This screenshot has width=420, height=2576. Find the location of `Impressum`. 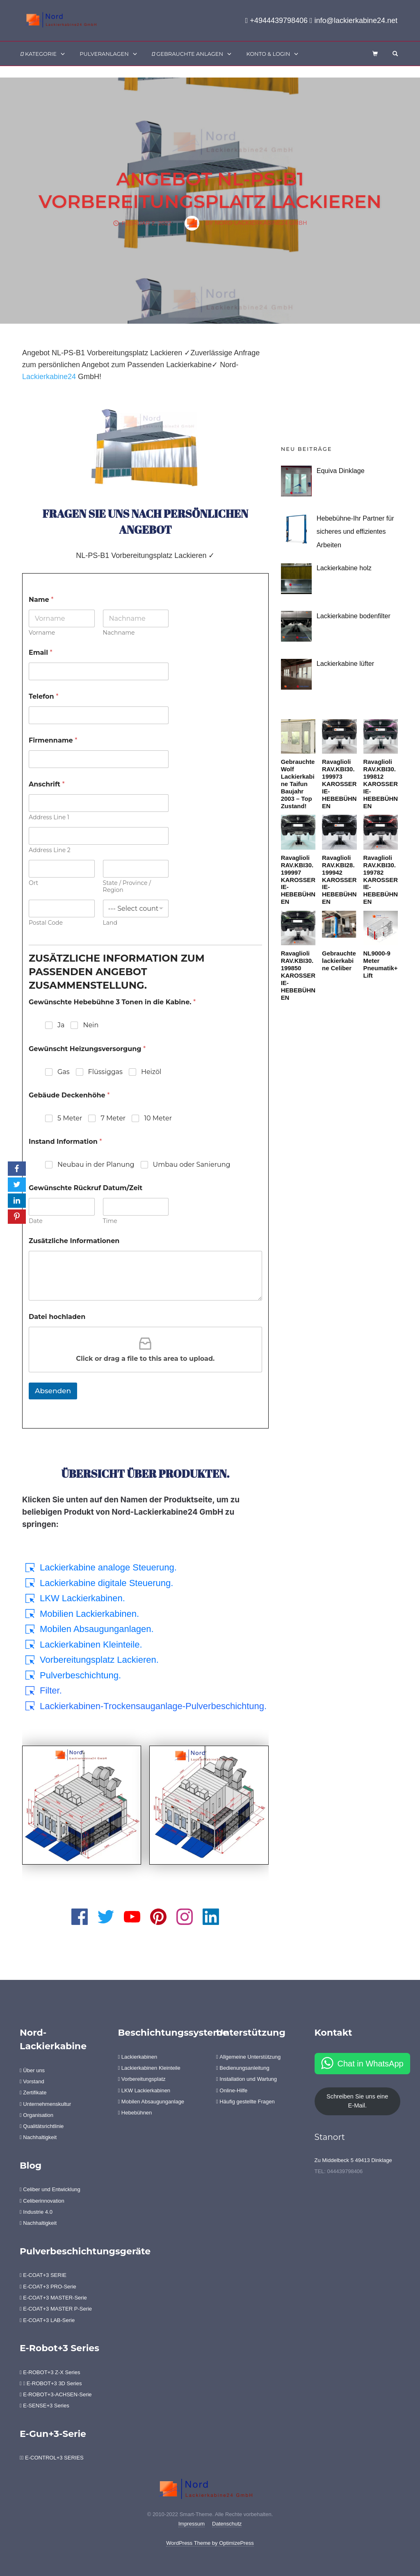

Impressum is located at coordinates (191, 2524).